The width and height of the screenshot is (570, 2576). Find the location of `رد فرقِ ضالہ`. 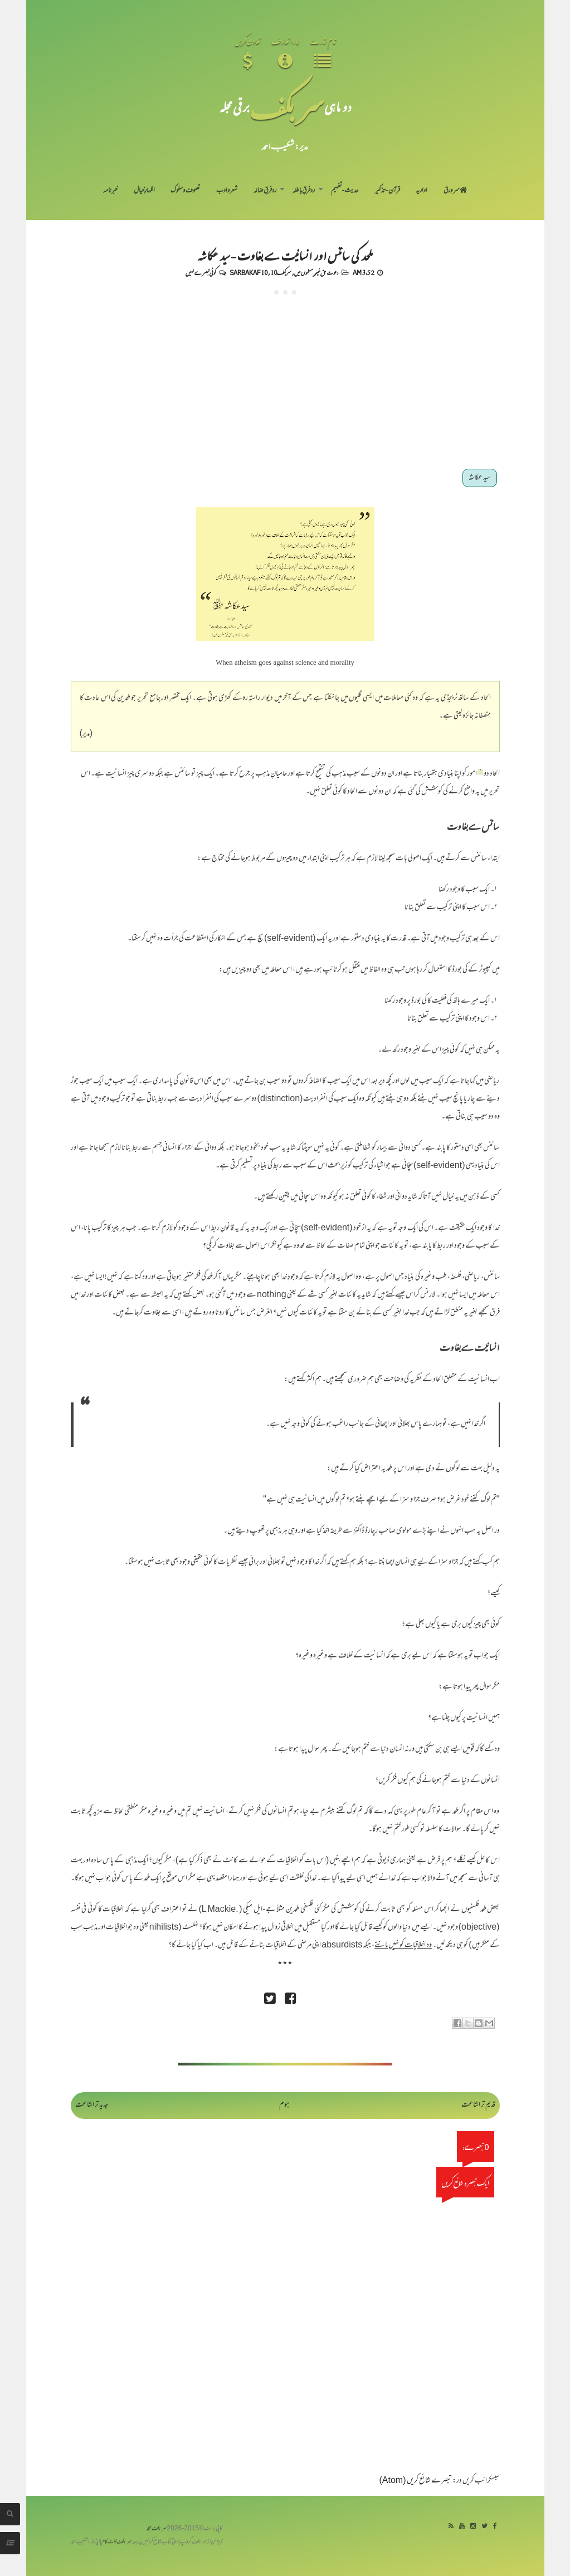

رد فرقِ ضالہ is located at coordinates (265, 191).